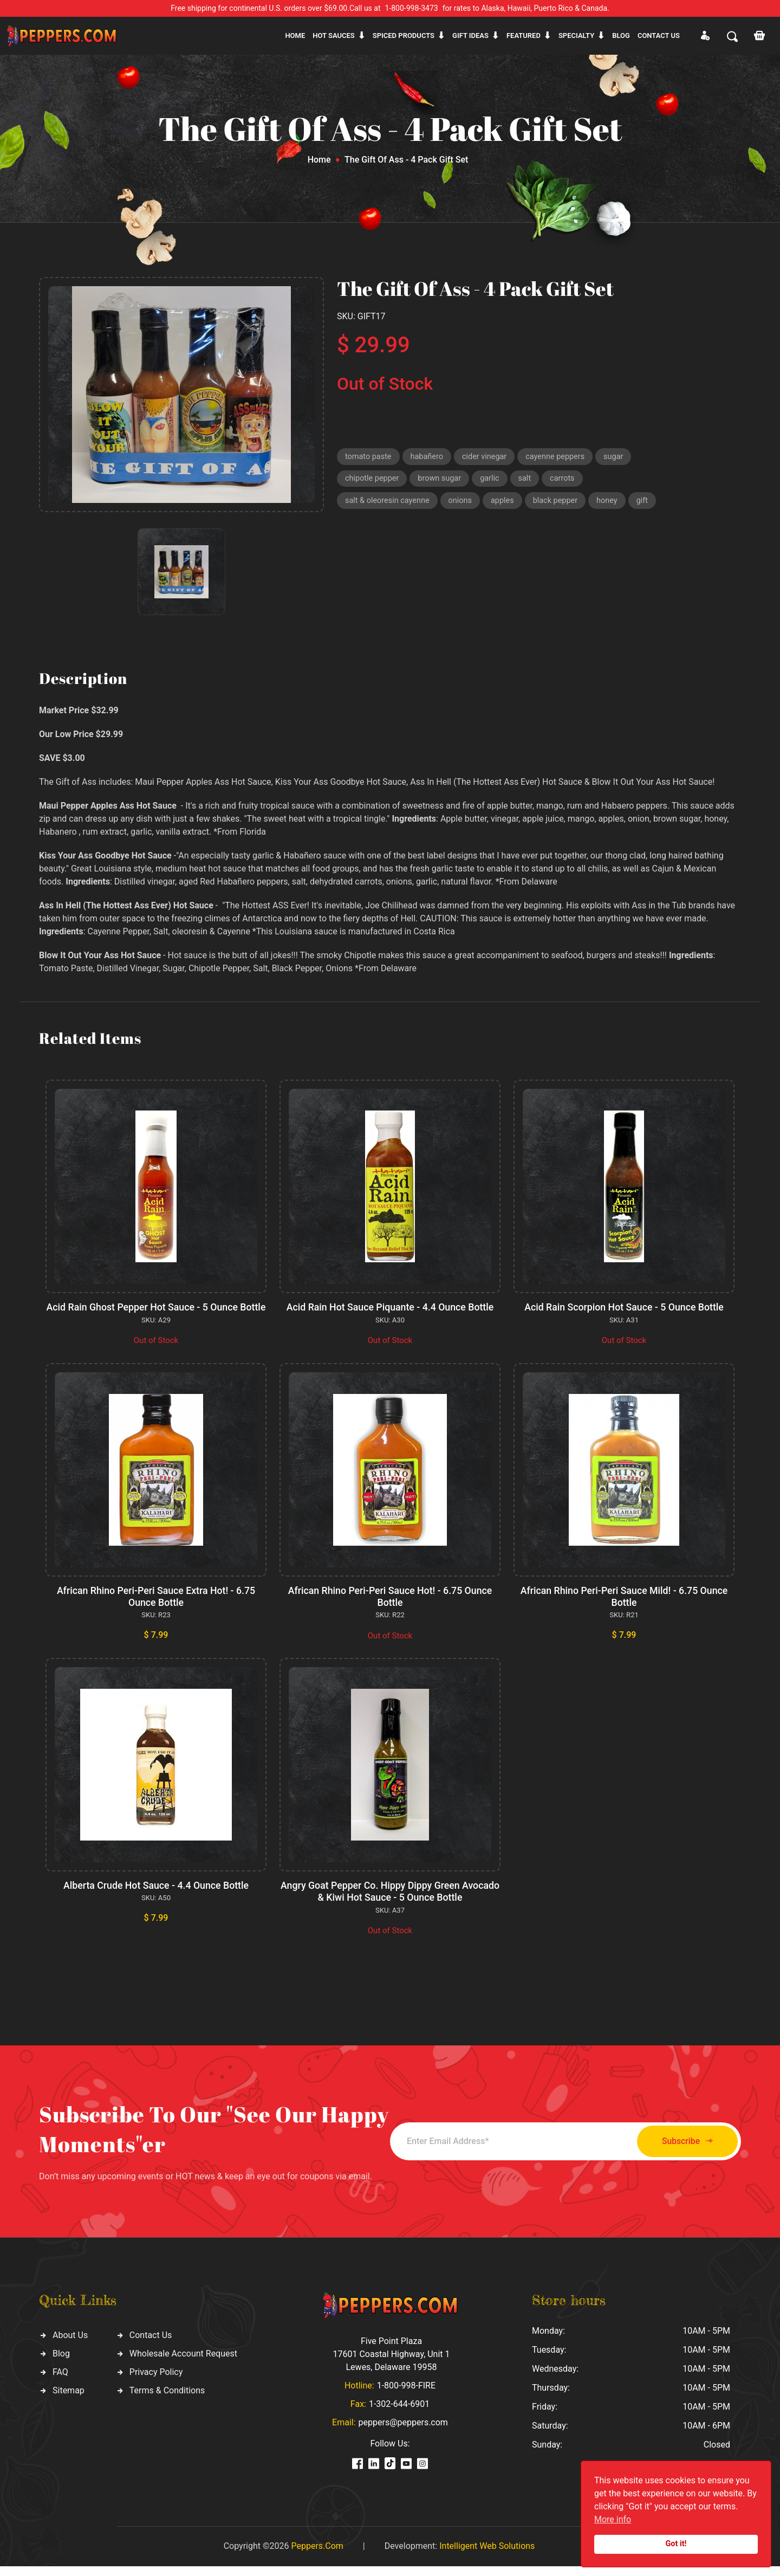 Image resolution: width=780 pixels, height=2576 pixels. I want to click on FAQ, so click(60, 2382).